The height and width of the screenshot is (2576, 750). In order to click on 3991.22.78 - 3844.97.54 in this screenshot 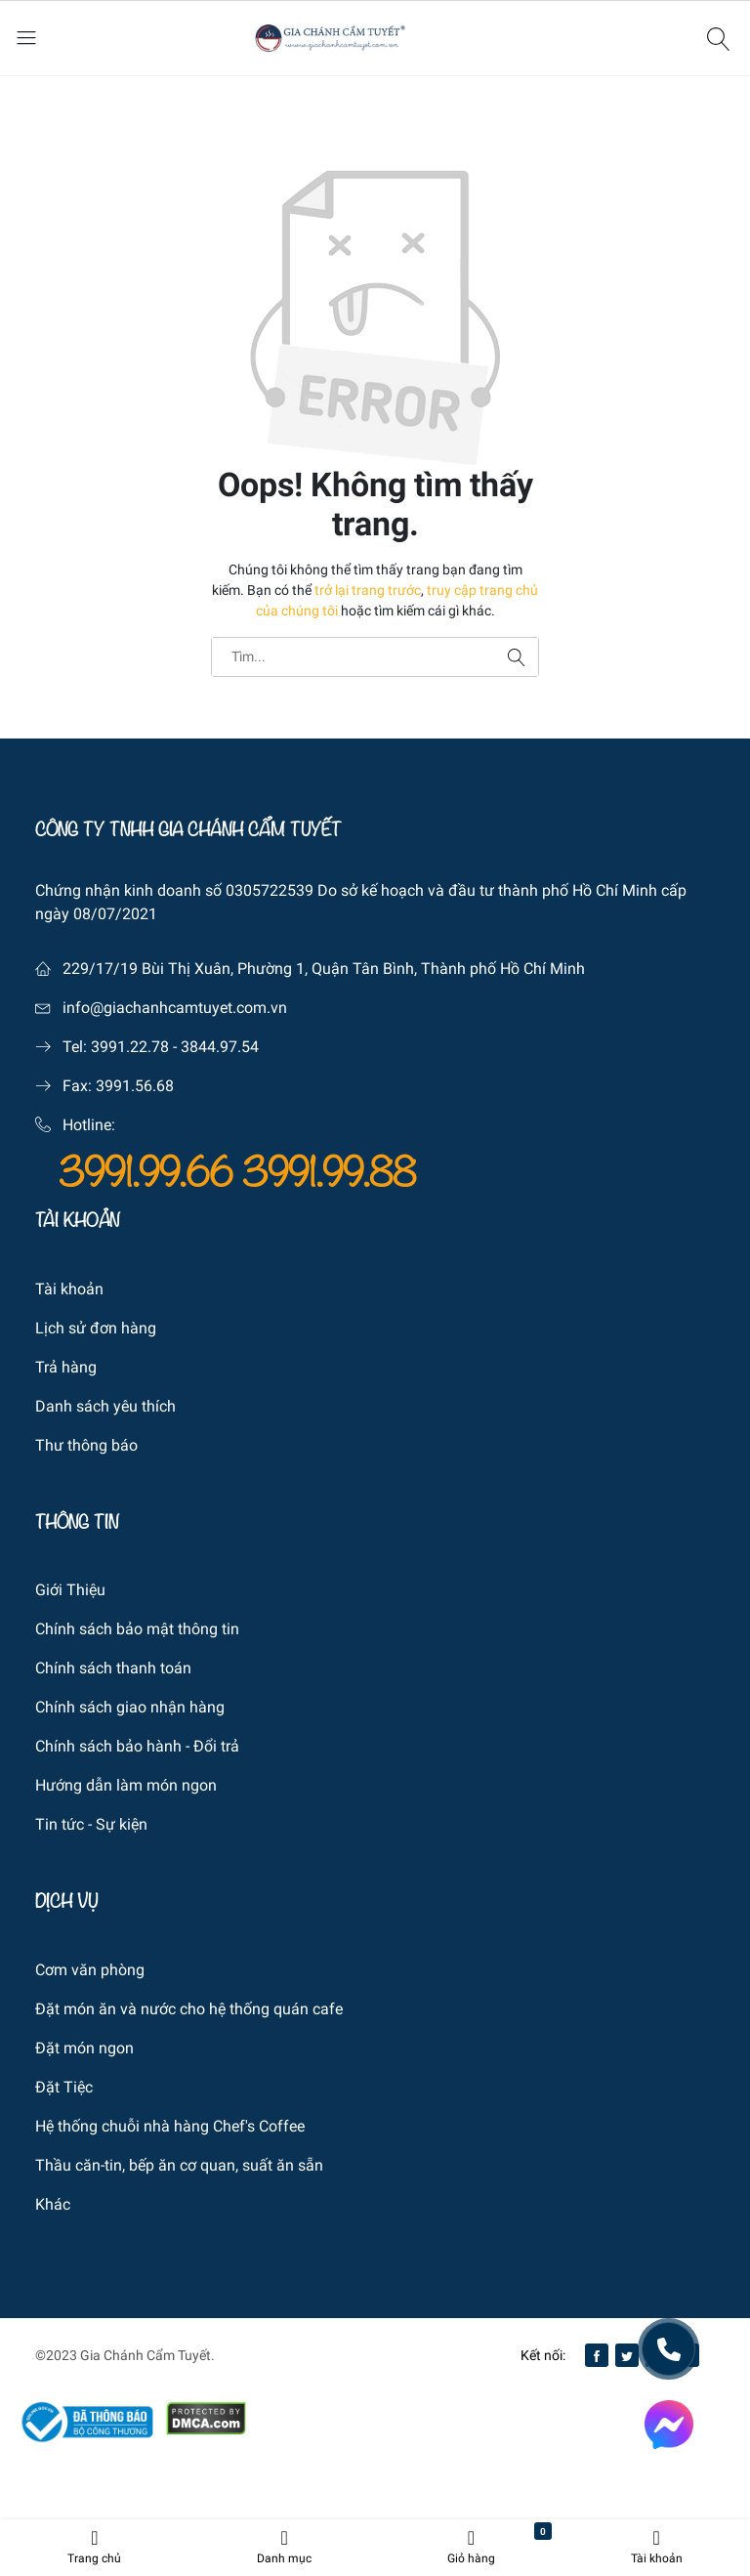, I will do `click(175, 1046)`.